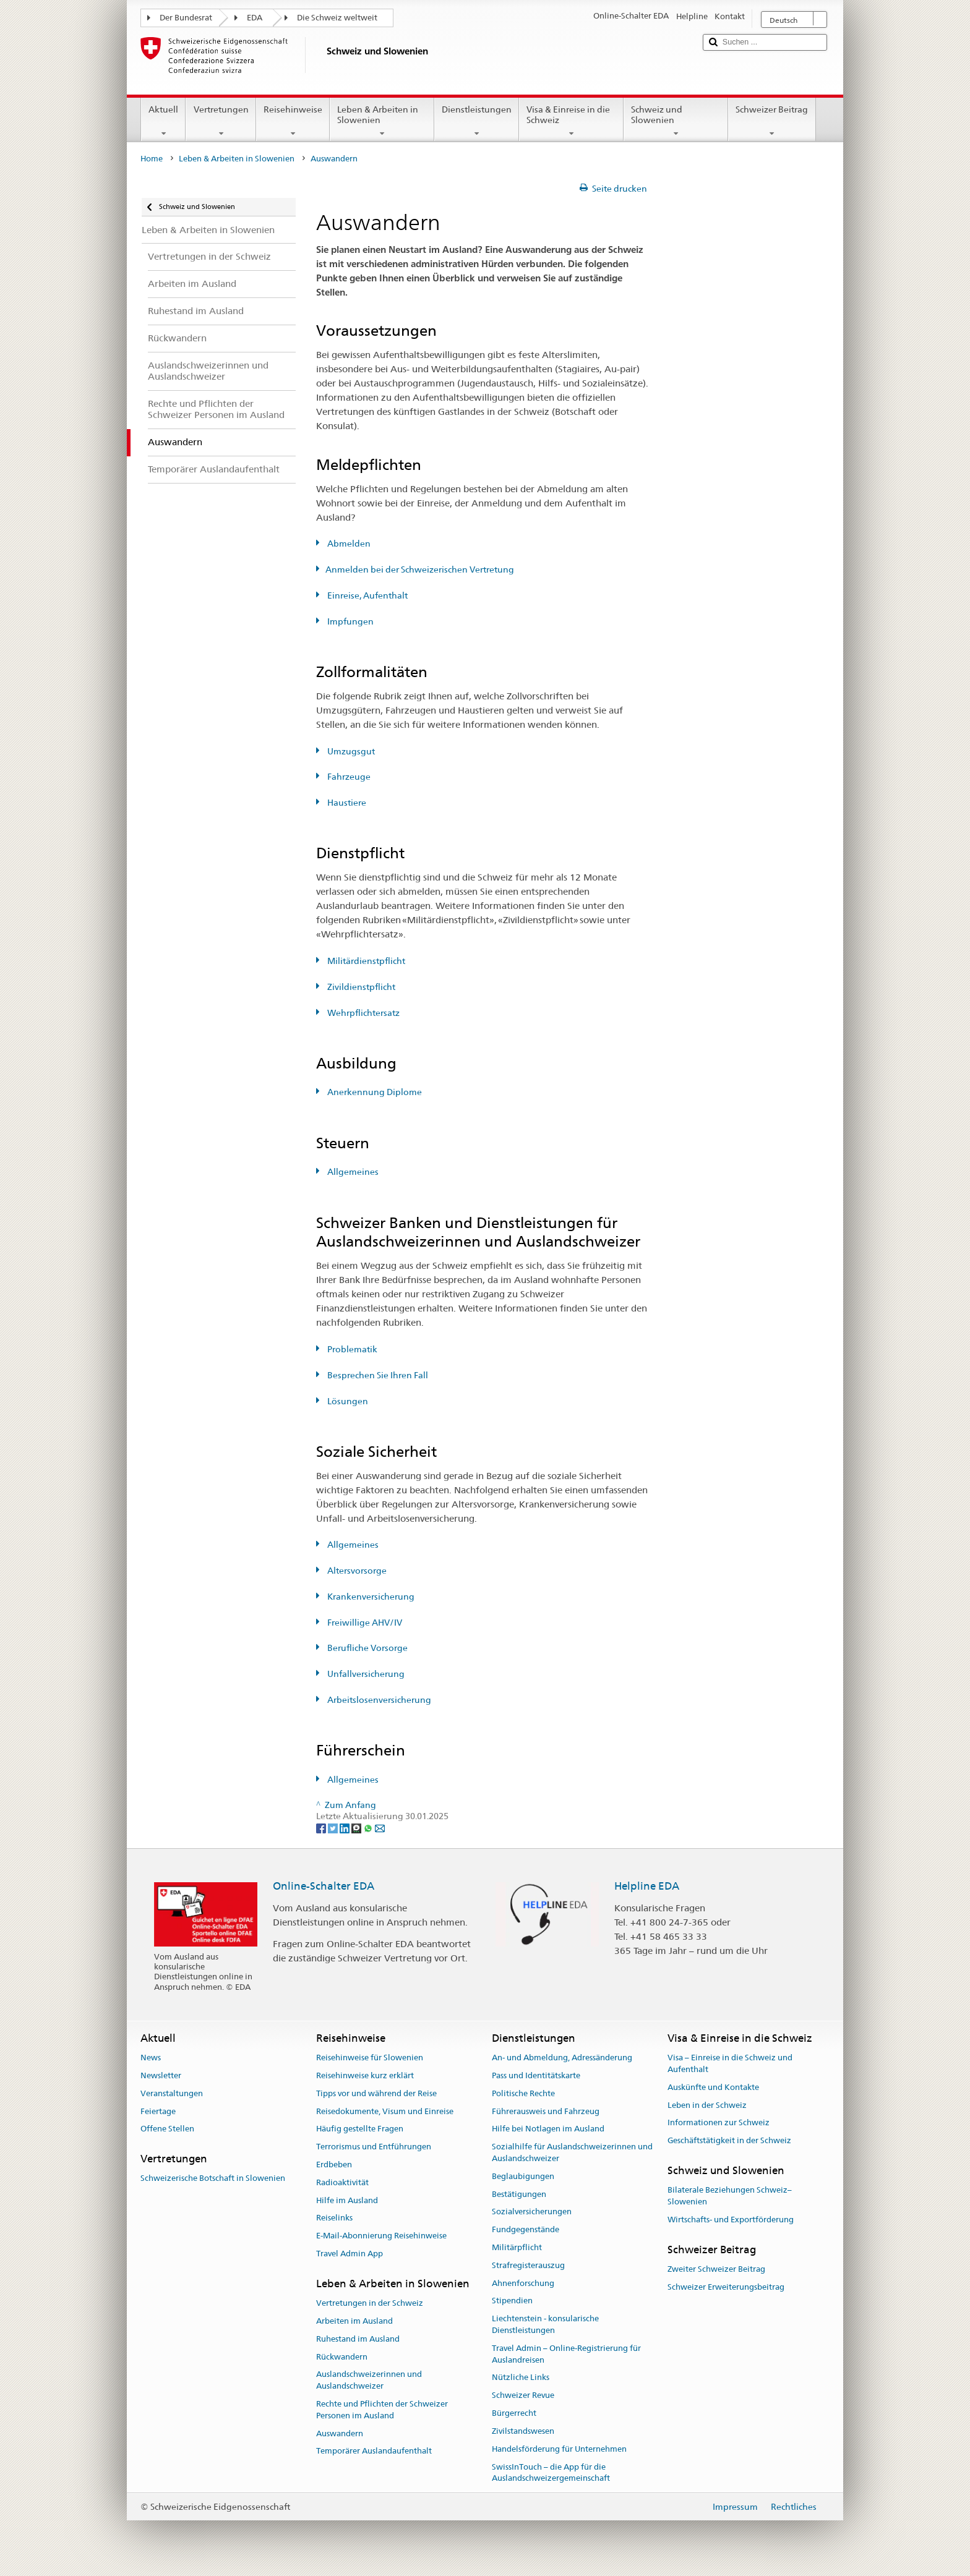  What do you see at coordinates (528, 2265) in the screenshot?
I see `Strafregisterauszug` at bounding box center [528, 2265].